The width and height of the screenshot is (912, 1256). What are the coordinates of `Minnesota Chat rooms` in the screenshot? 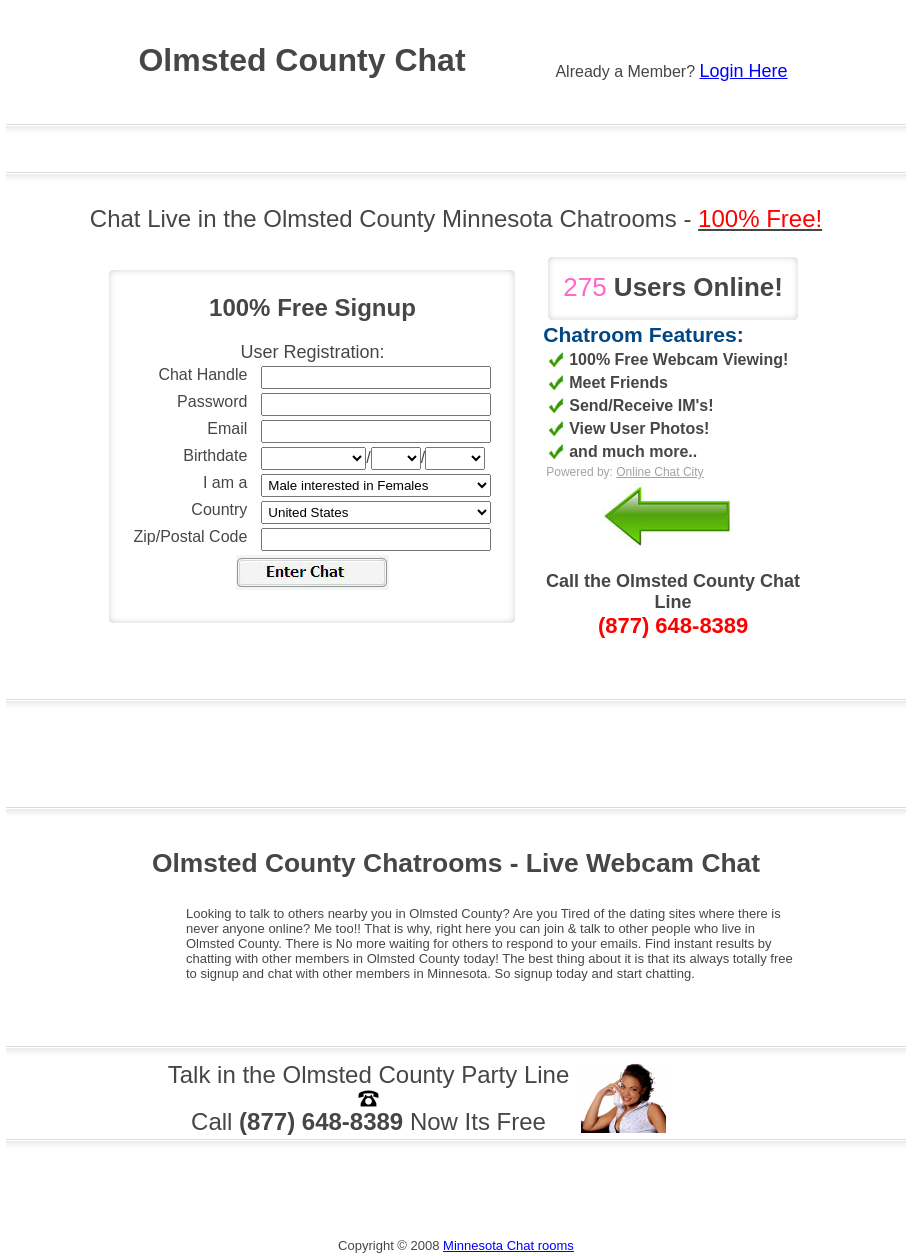 It's located at (508, 1245).